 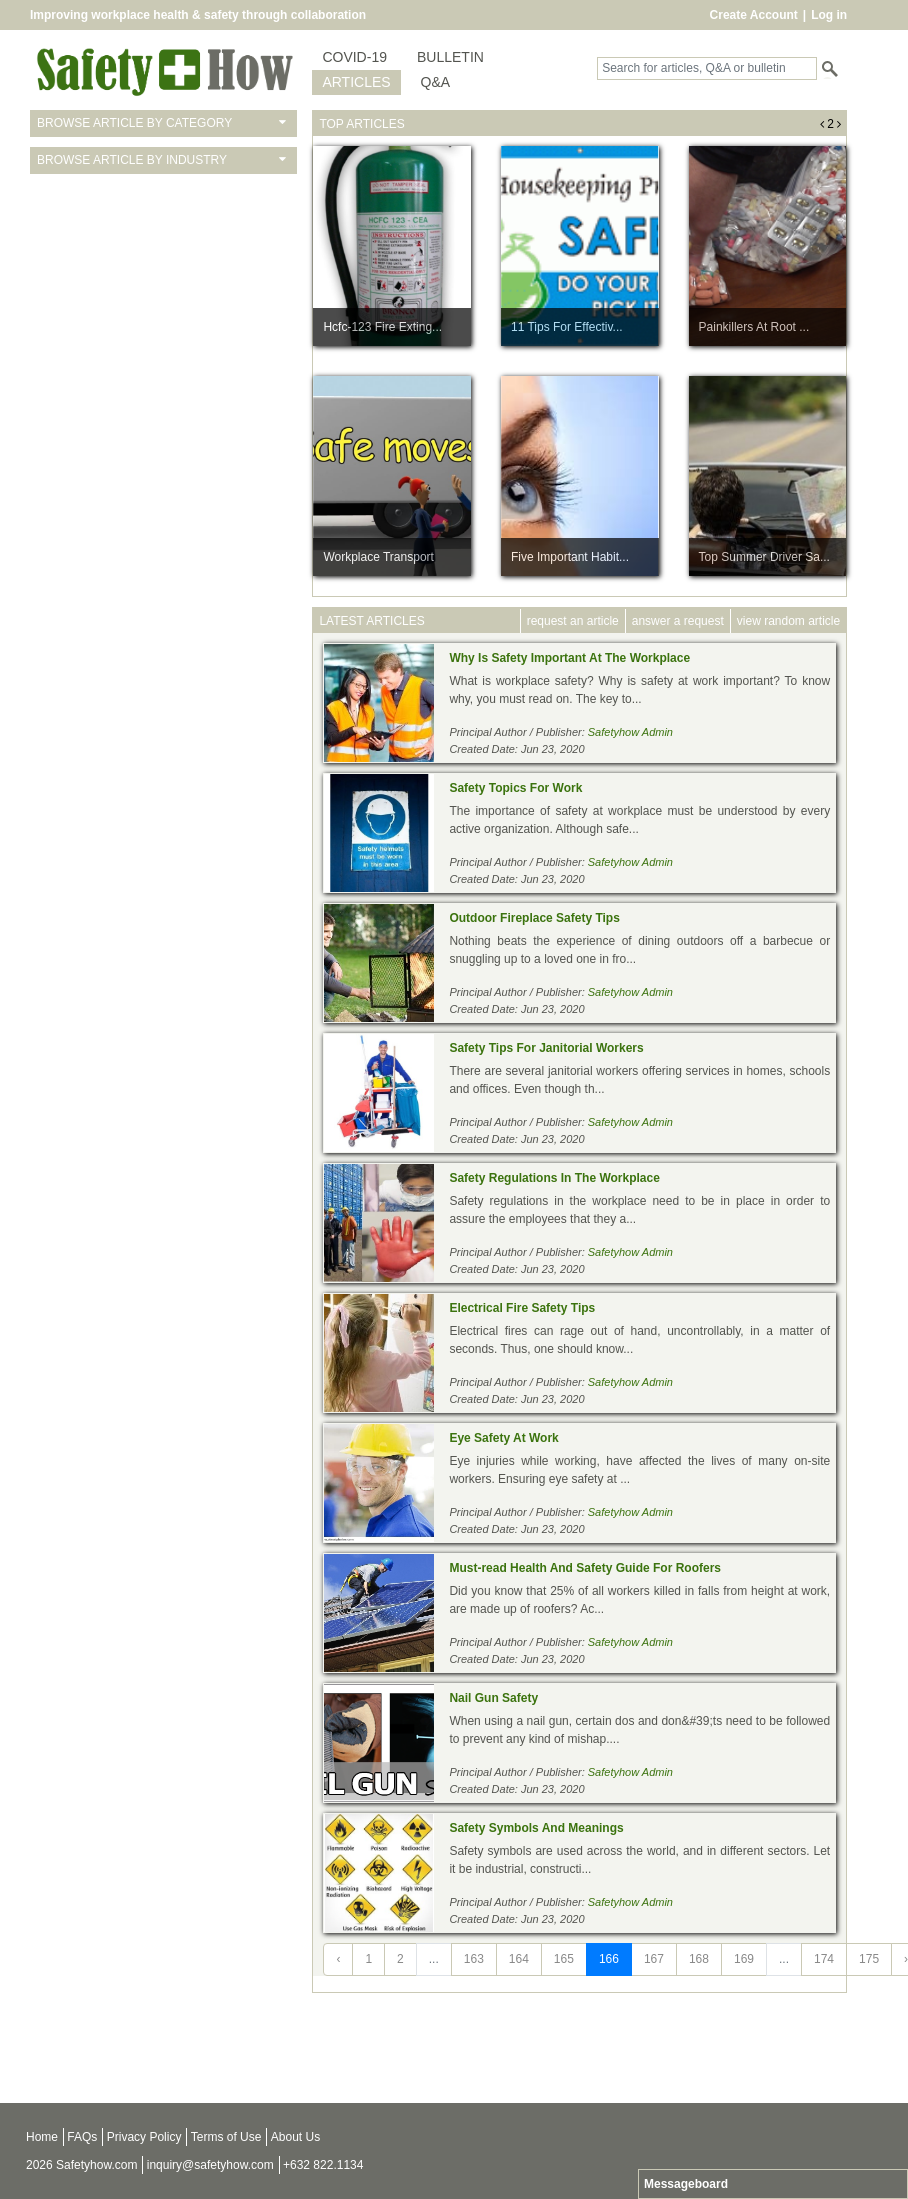 I want to click on 164, so click(x=519, y=1959).